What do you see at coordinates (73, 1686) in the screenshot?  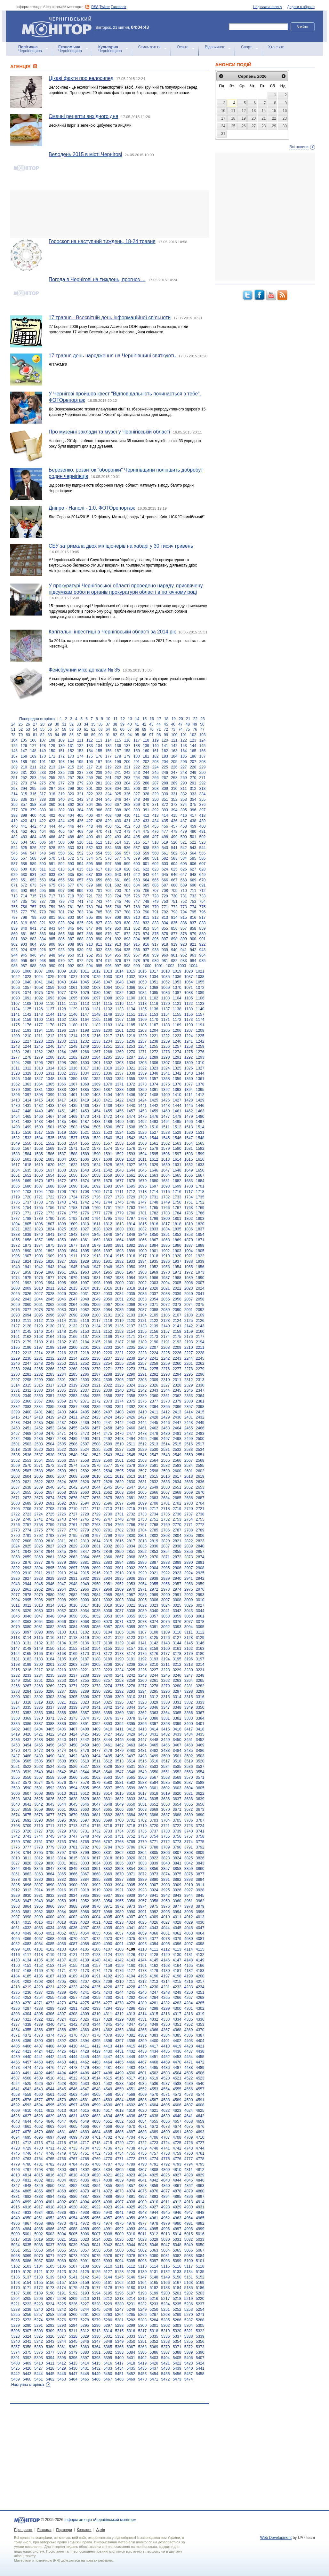 I see `3271` at bounding box center [73, 1686].